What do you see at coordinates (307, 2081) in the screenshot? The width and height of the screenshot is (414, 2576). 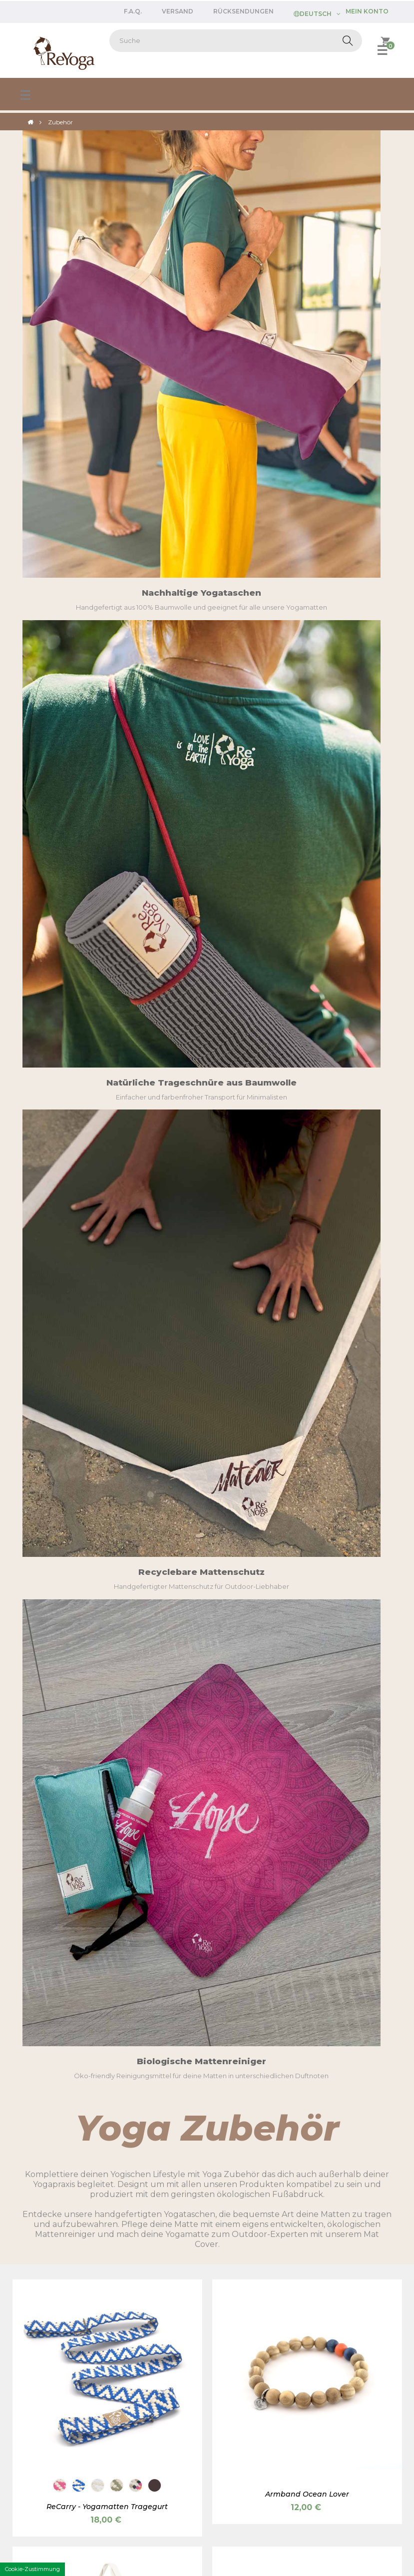 I see `Mini Pillow Augenkissen` at bounding box center [307, 2081].